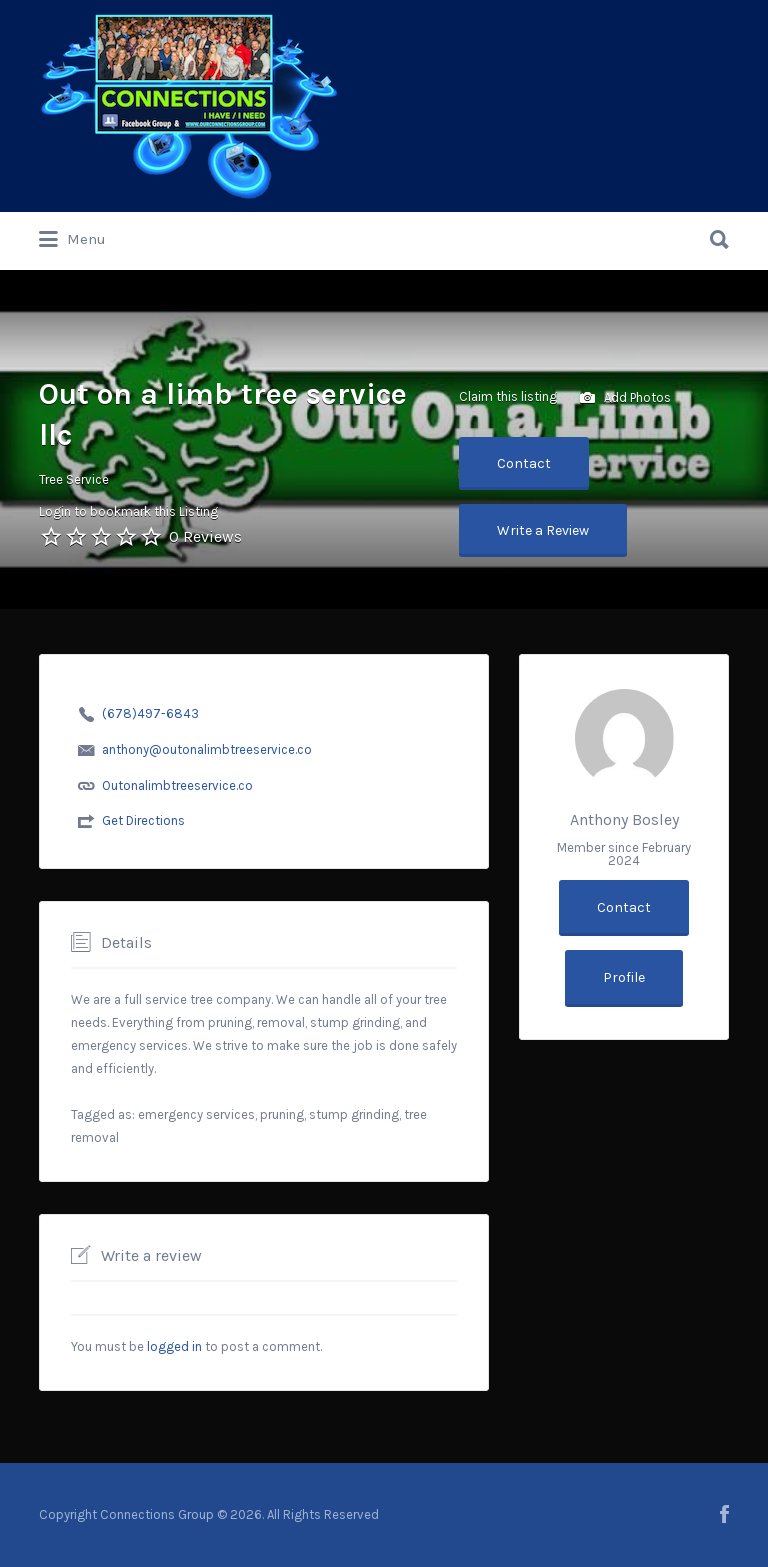 The width and height of the screenshot is (768, 1567). I want to click on Outonalimbtreeservice.co, so click(177, 785).